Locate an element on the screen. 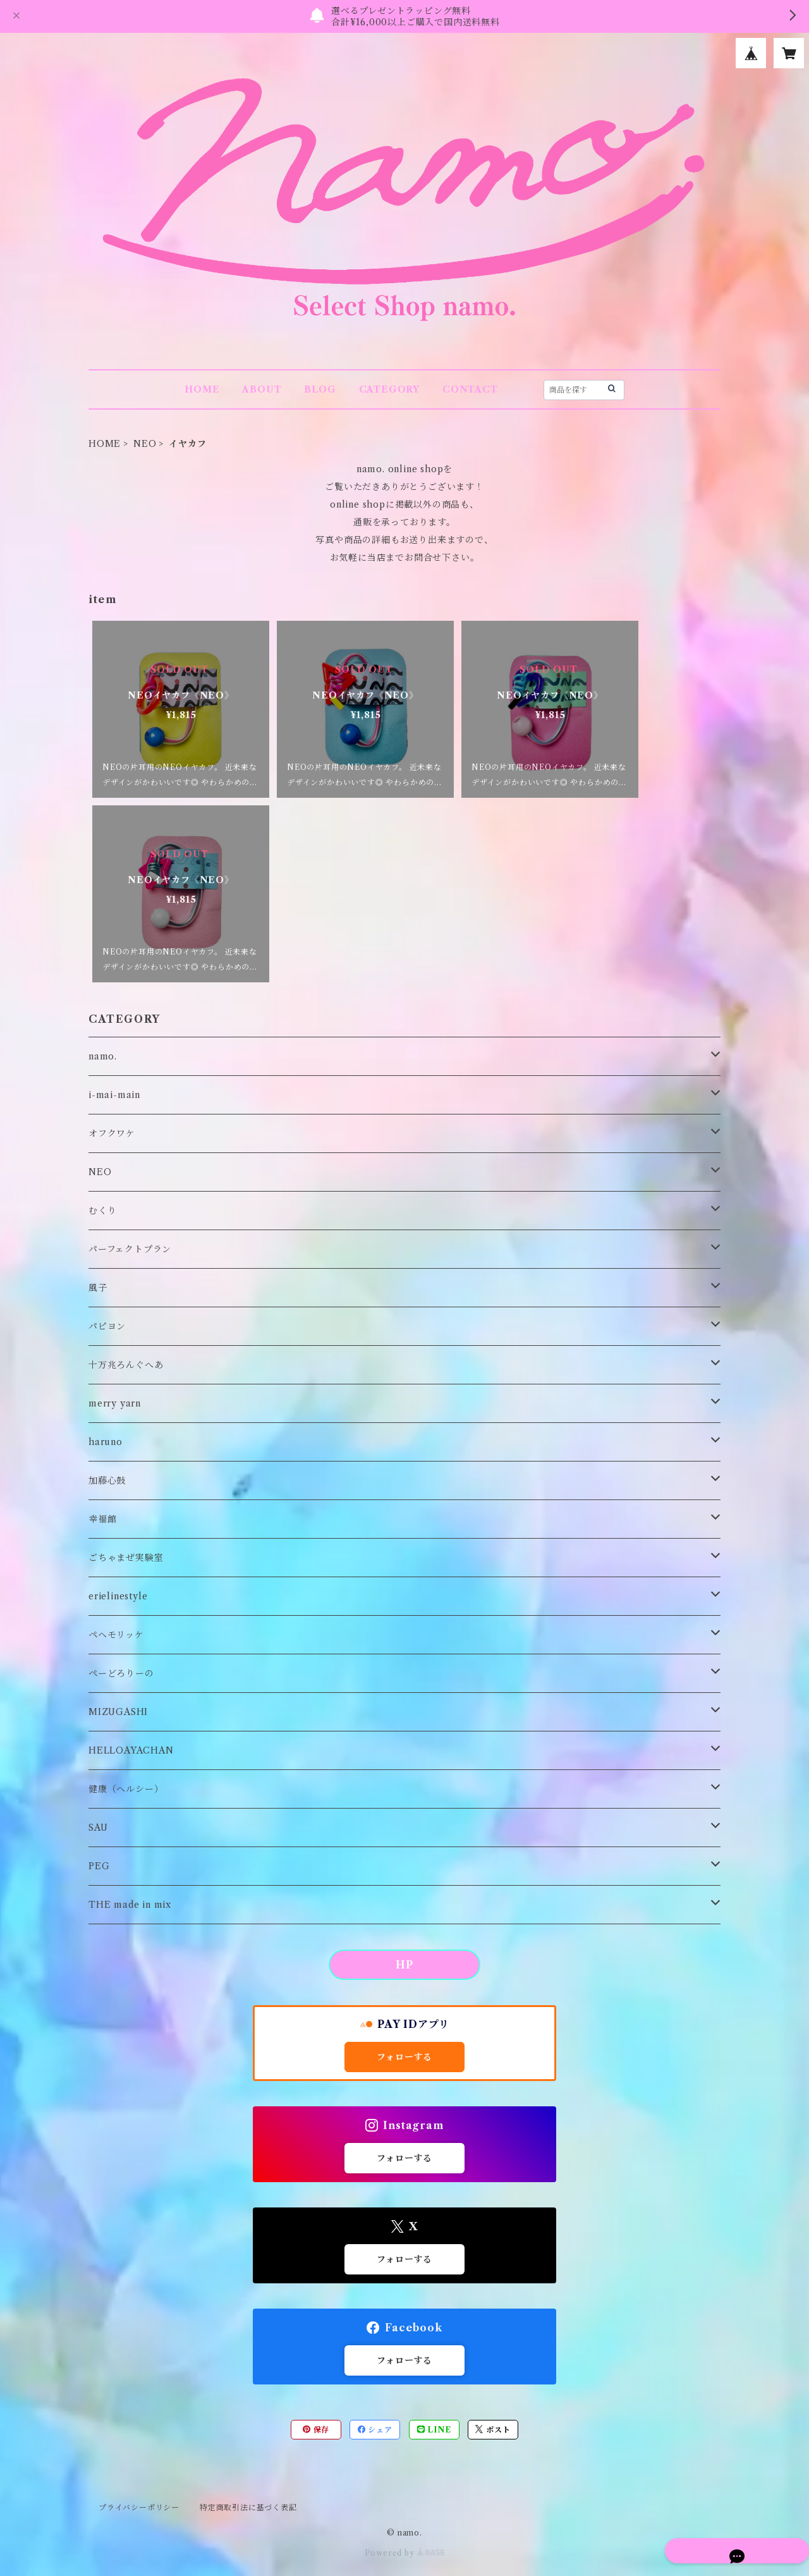 The width and height of the screenshot is (809, 2576). 特定商取引法に基づく表記 is located at coordinates (248, 2507).